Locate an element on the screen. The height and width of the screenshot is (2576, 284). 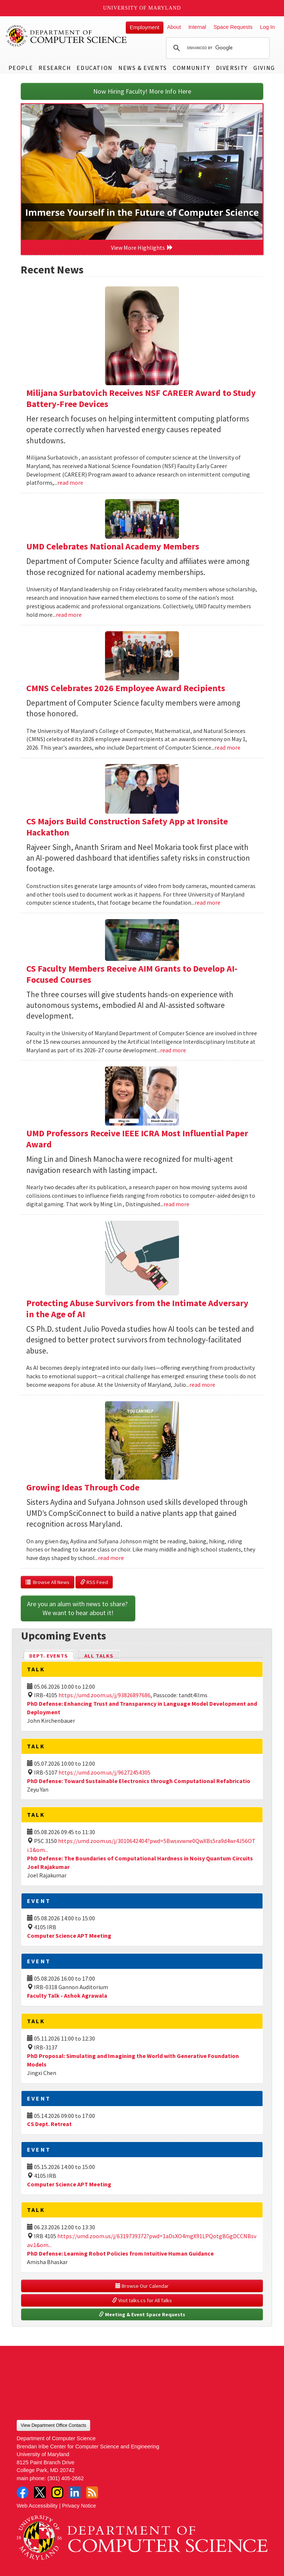
UMD Celebrates National Academy Members is located at coordinates (112, 546).